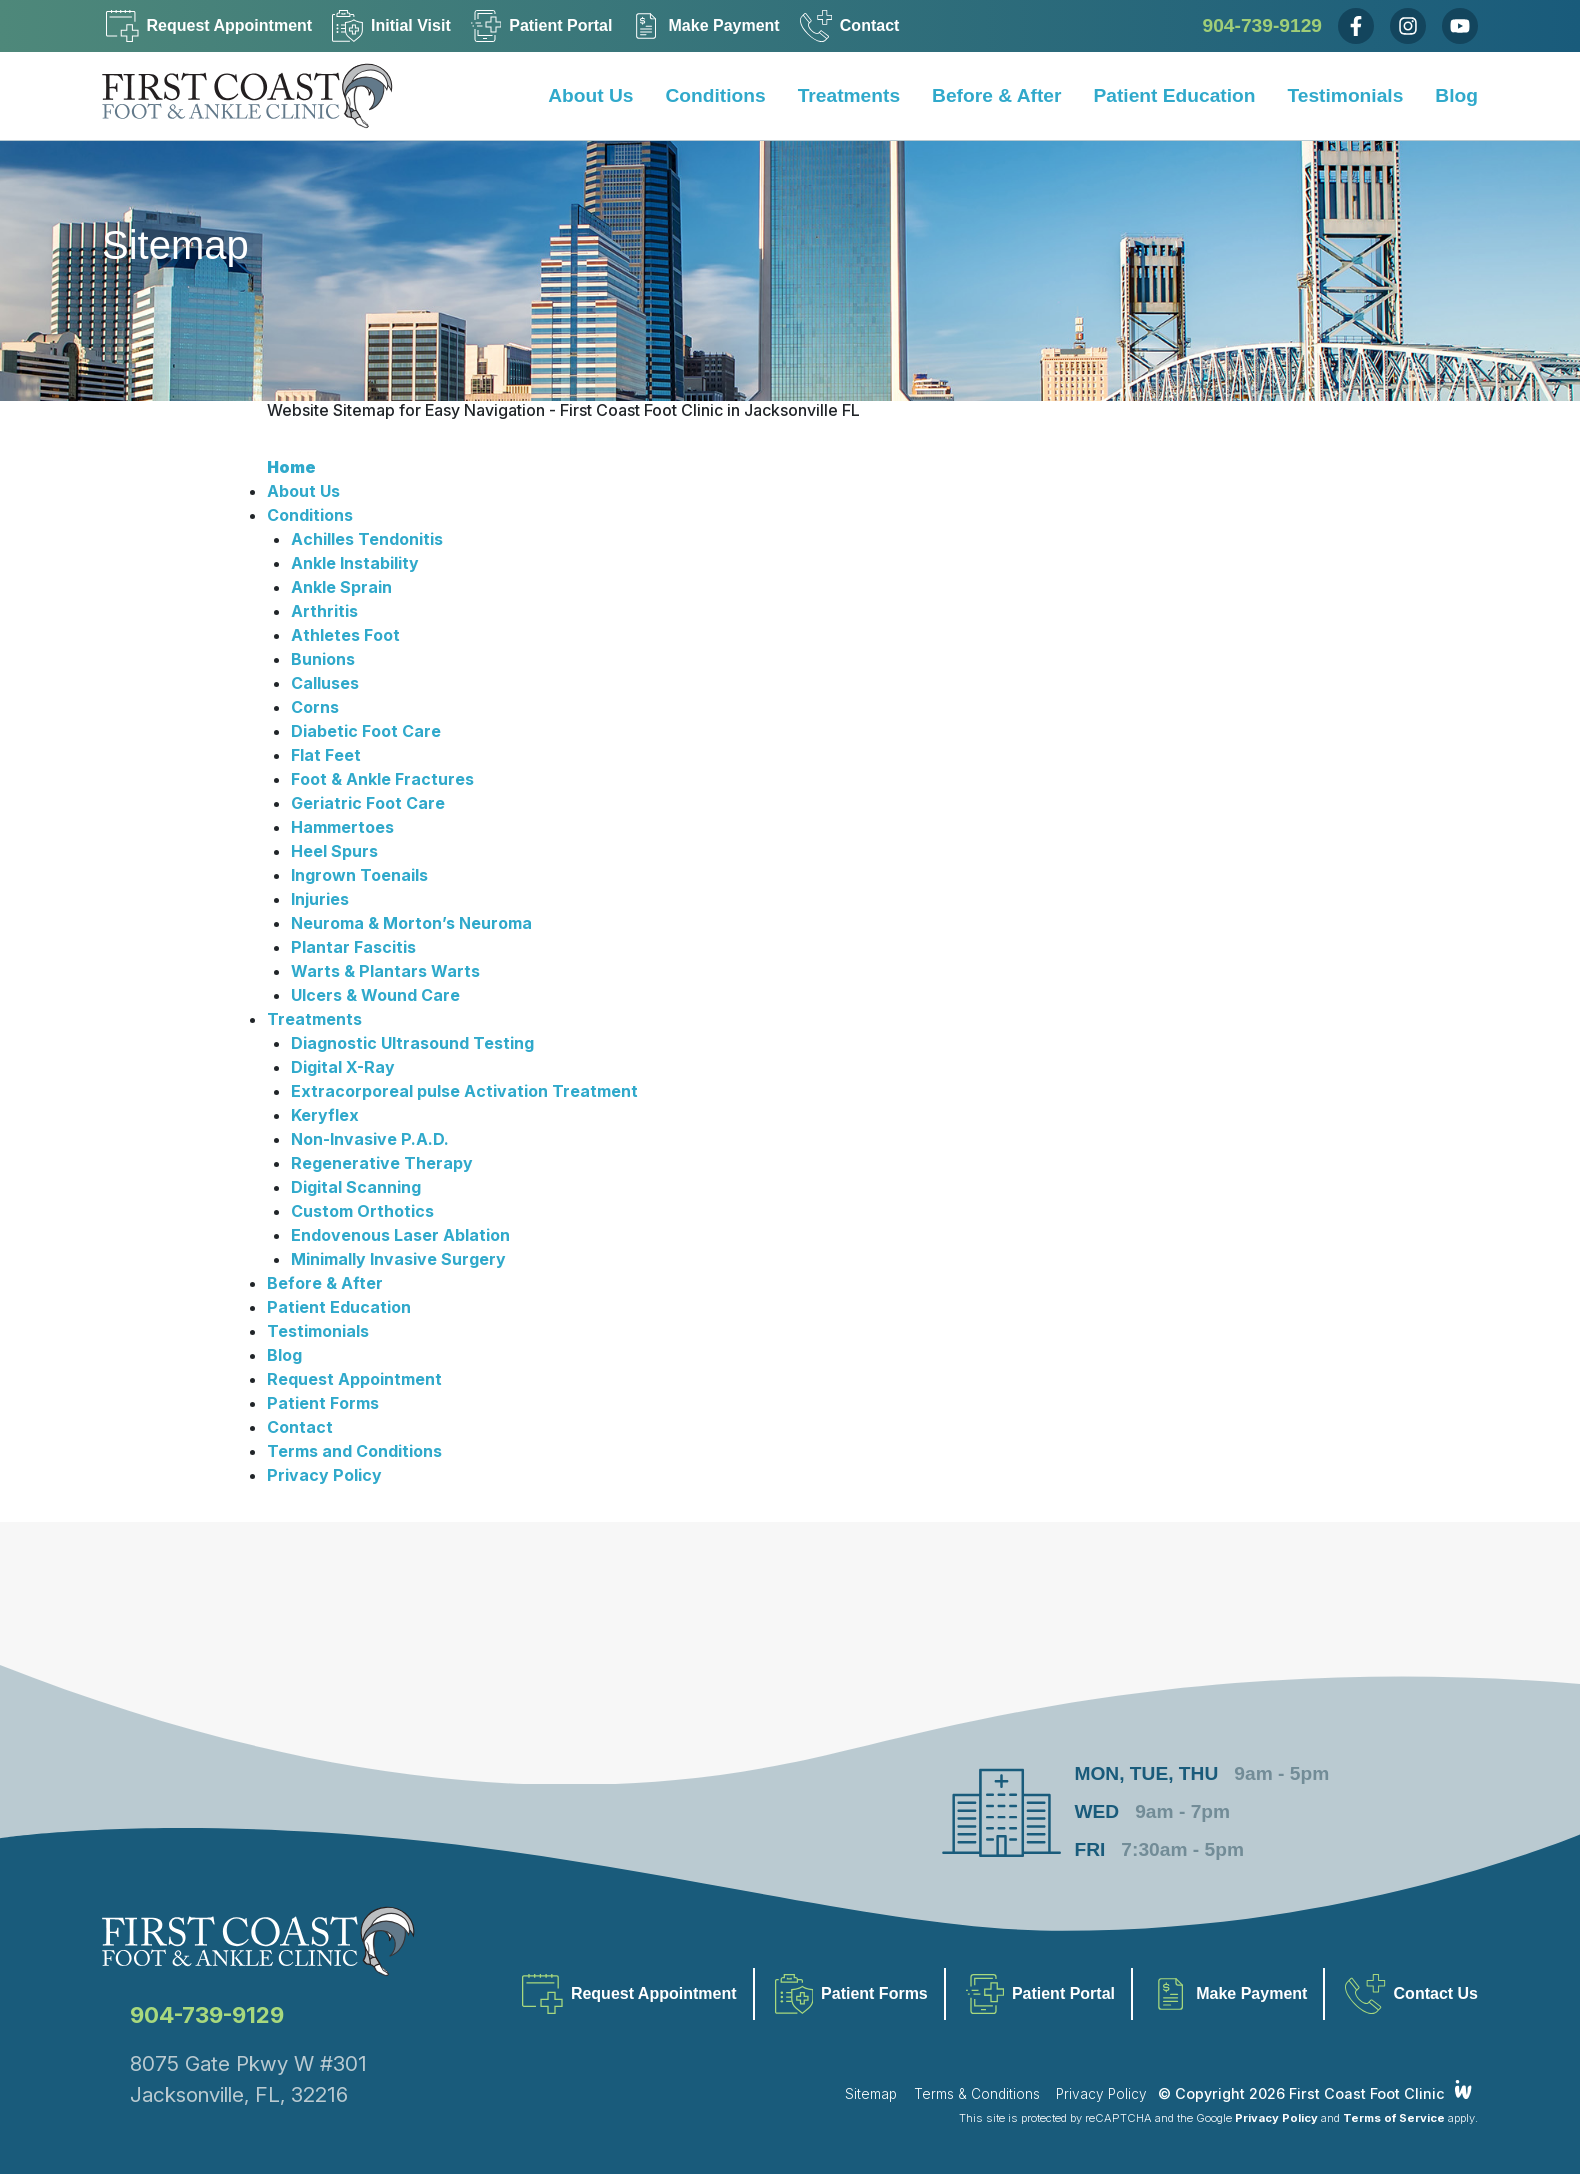  What do you see at coordinates (356, 1187) in the screenshot?
I see `Digital Scanning` at bounding box center [356, 1187].